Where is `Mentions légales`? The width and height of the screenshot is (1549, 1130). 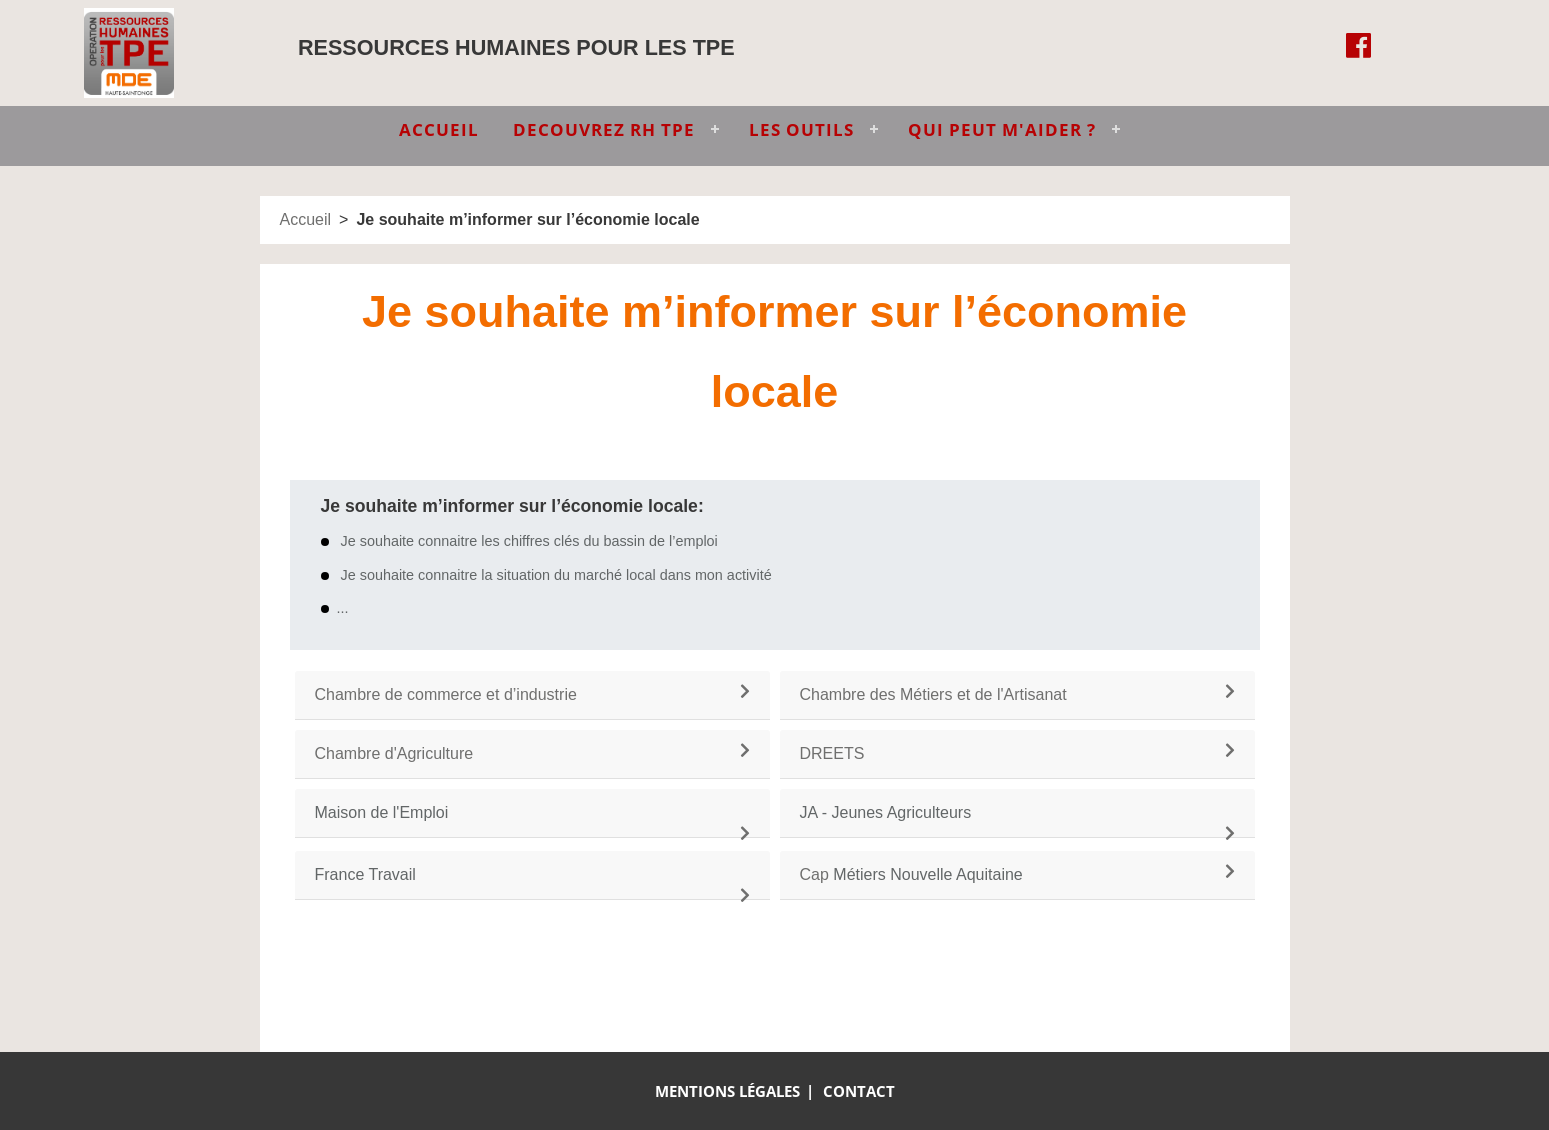 Mentions légales is located at coordinates (727, 1091).